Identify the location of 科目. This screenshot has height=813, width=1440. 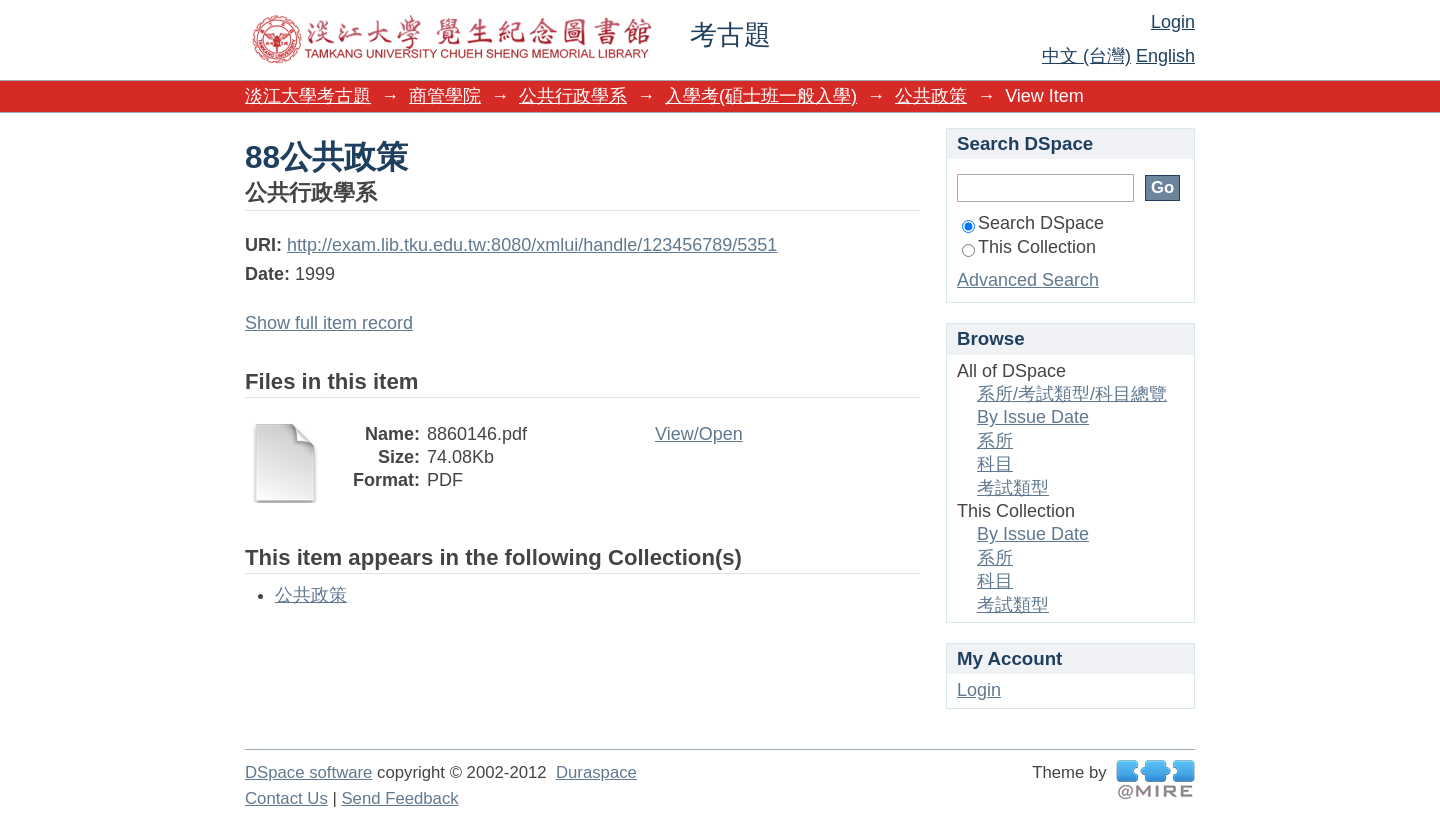
(995, 464).